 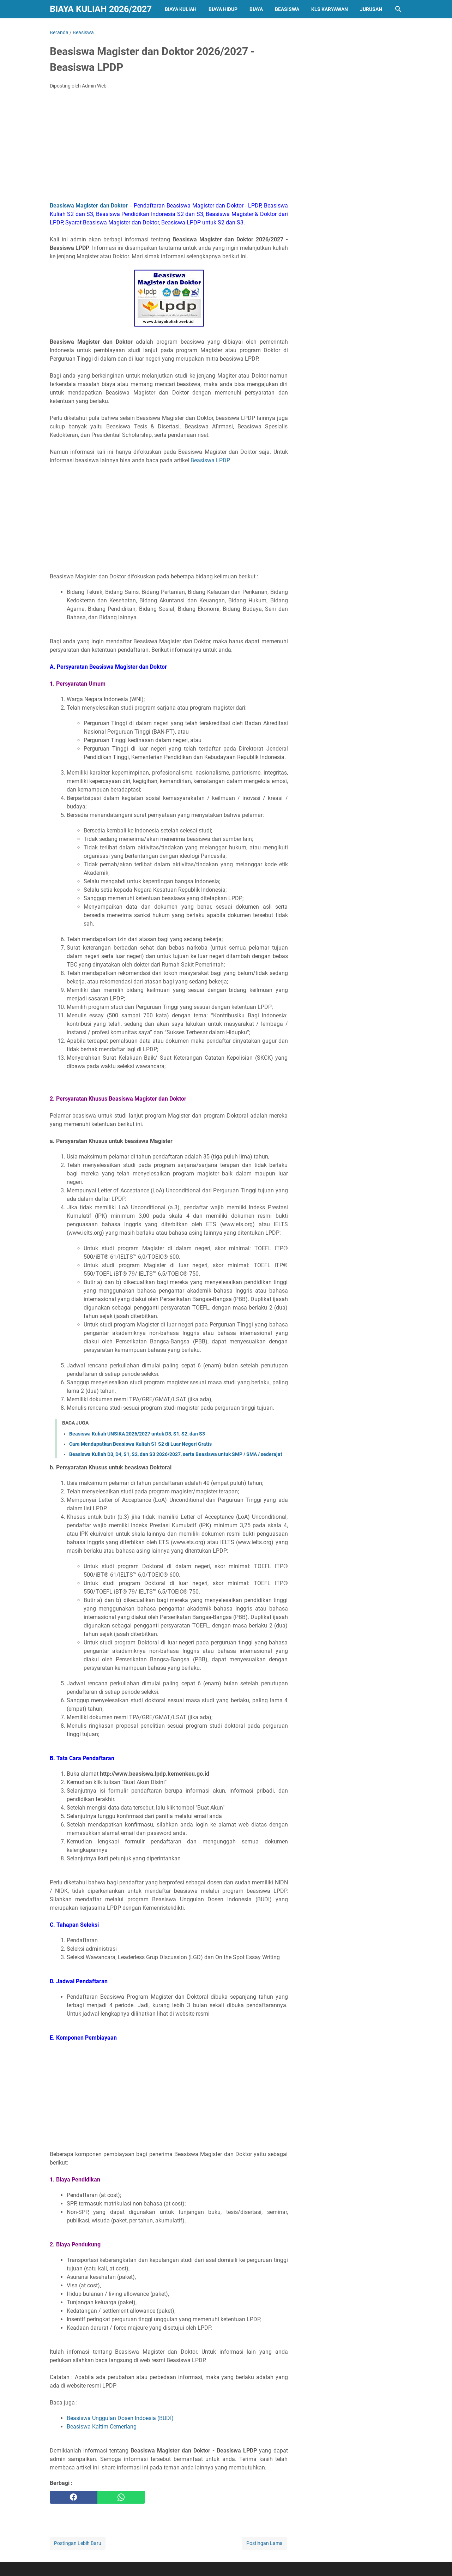 I want to click on Beasiswa Unggulan Dosen Indoesia (BUDI), so click(x=120, y=2418).